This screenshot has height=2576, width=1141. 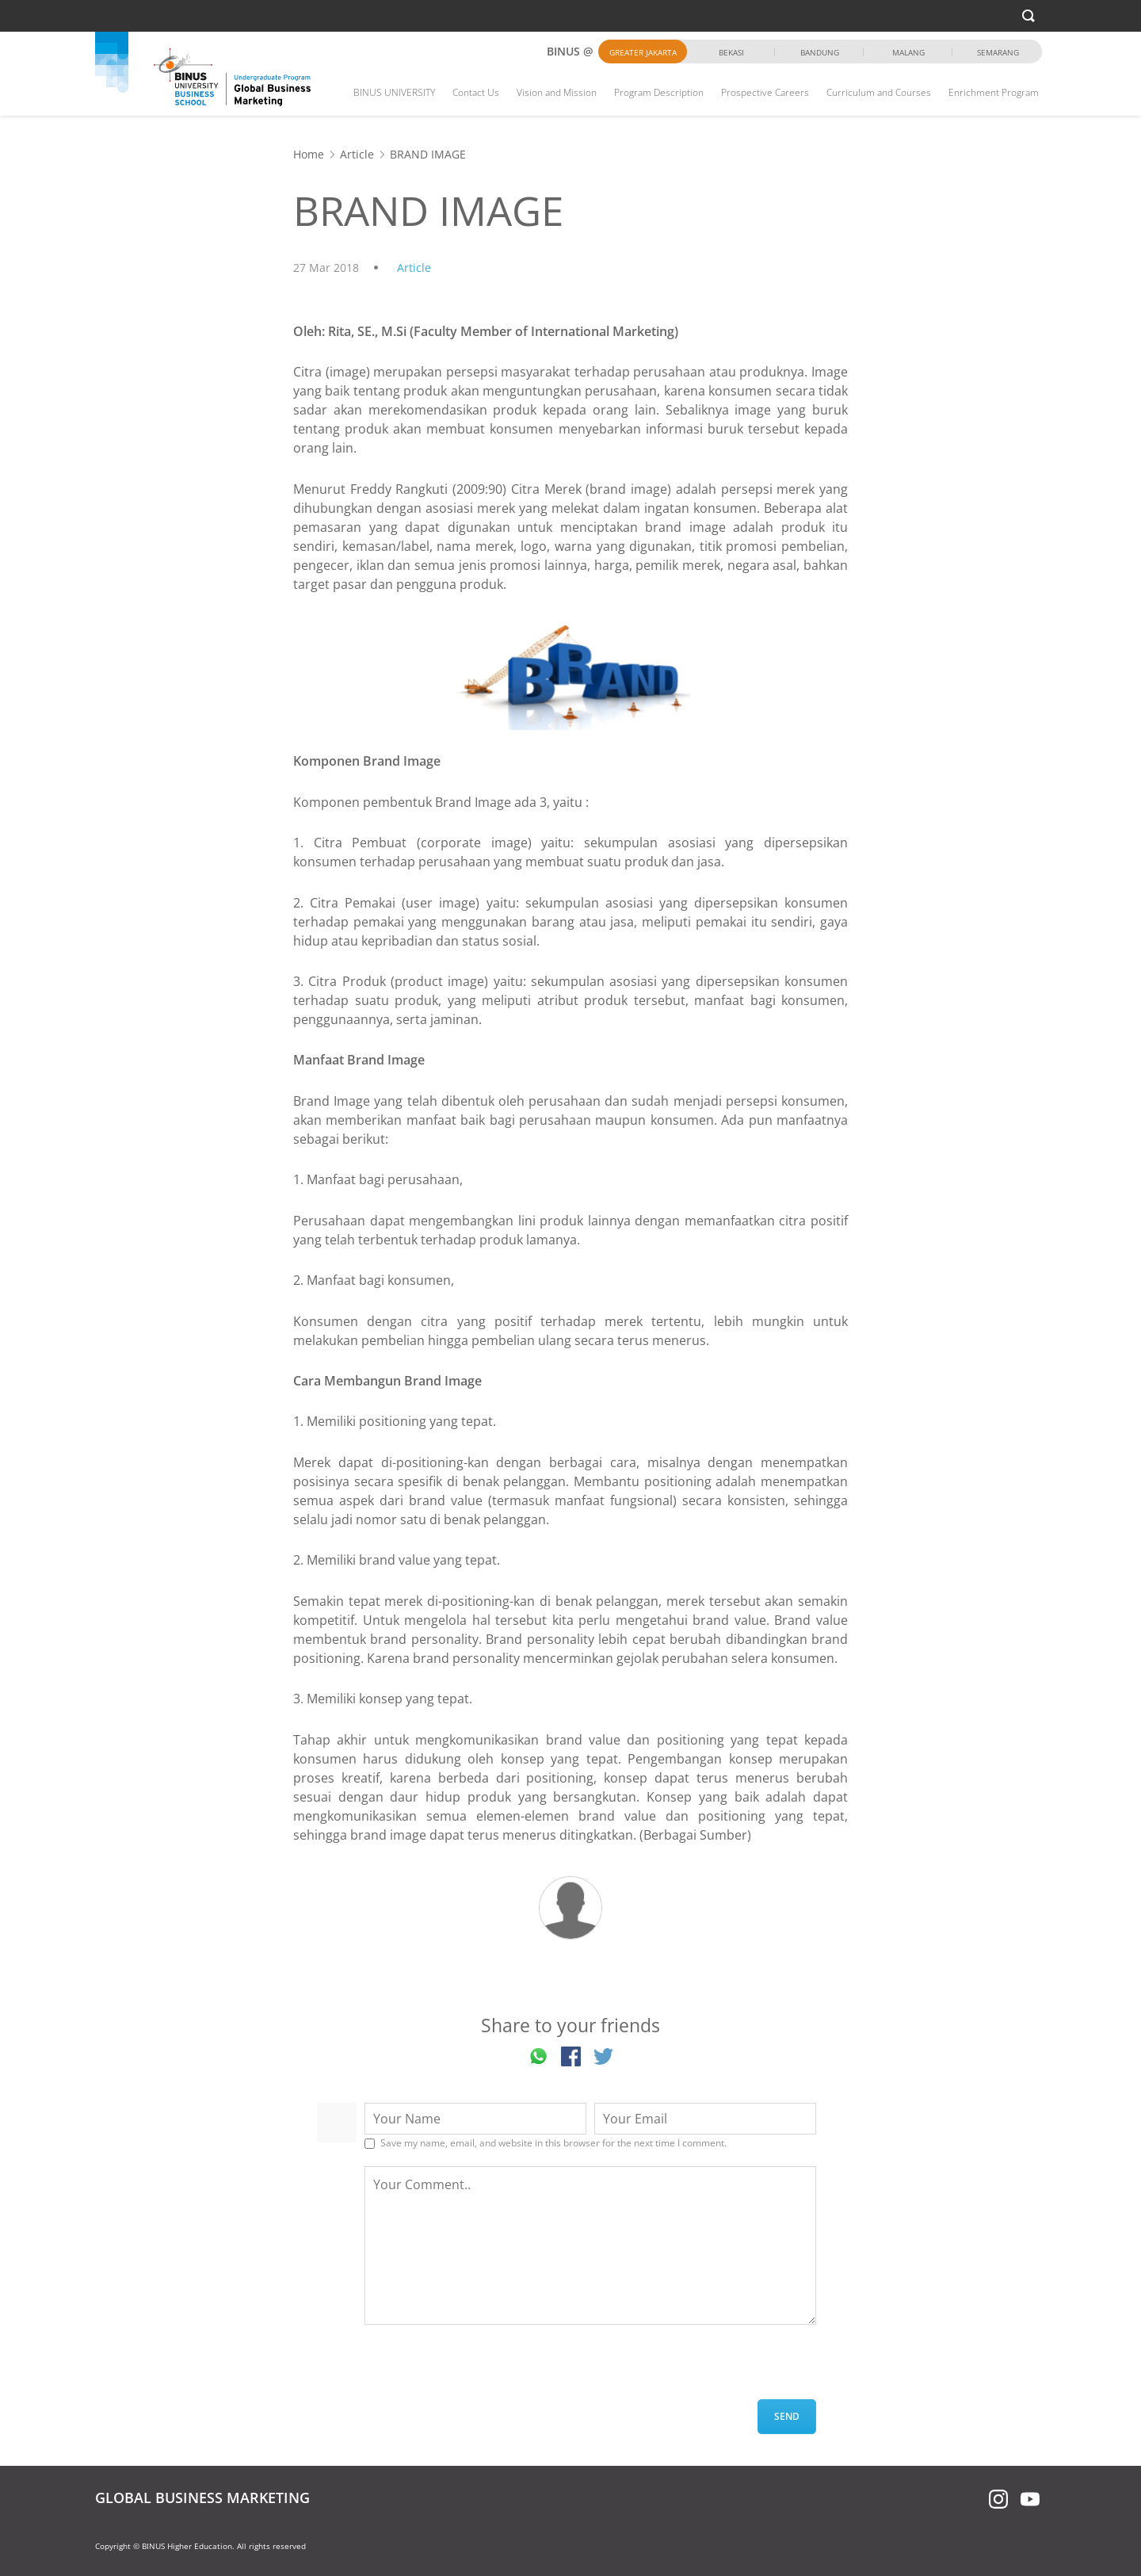 I want to click on Enrichment Program, so click(x=993, y=92).